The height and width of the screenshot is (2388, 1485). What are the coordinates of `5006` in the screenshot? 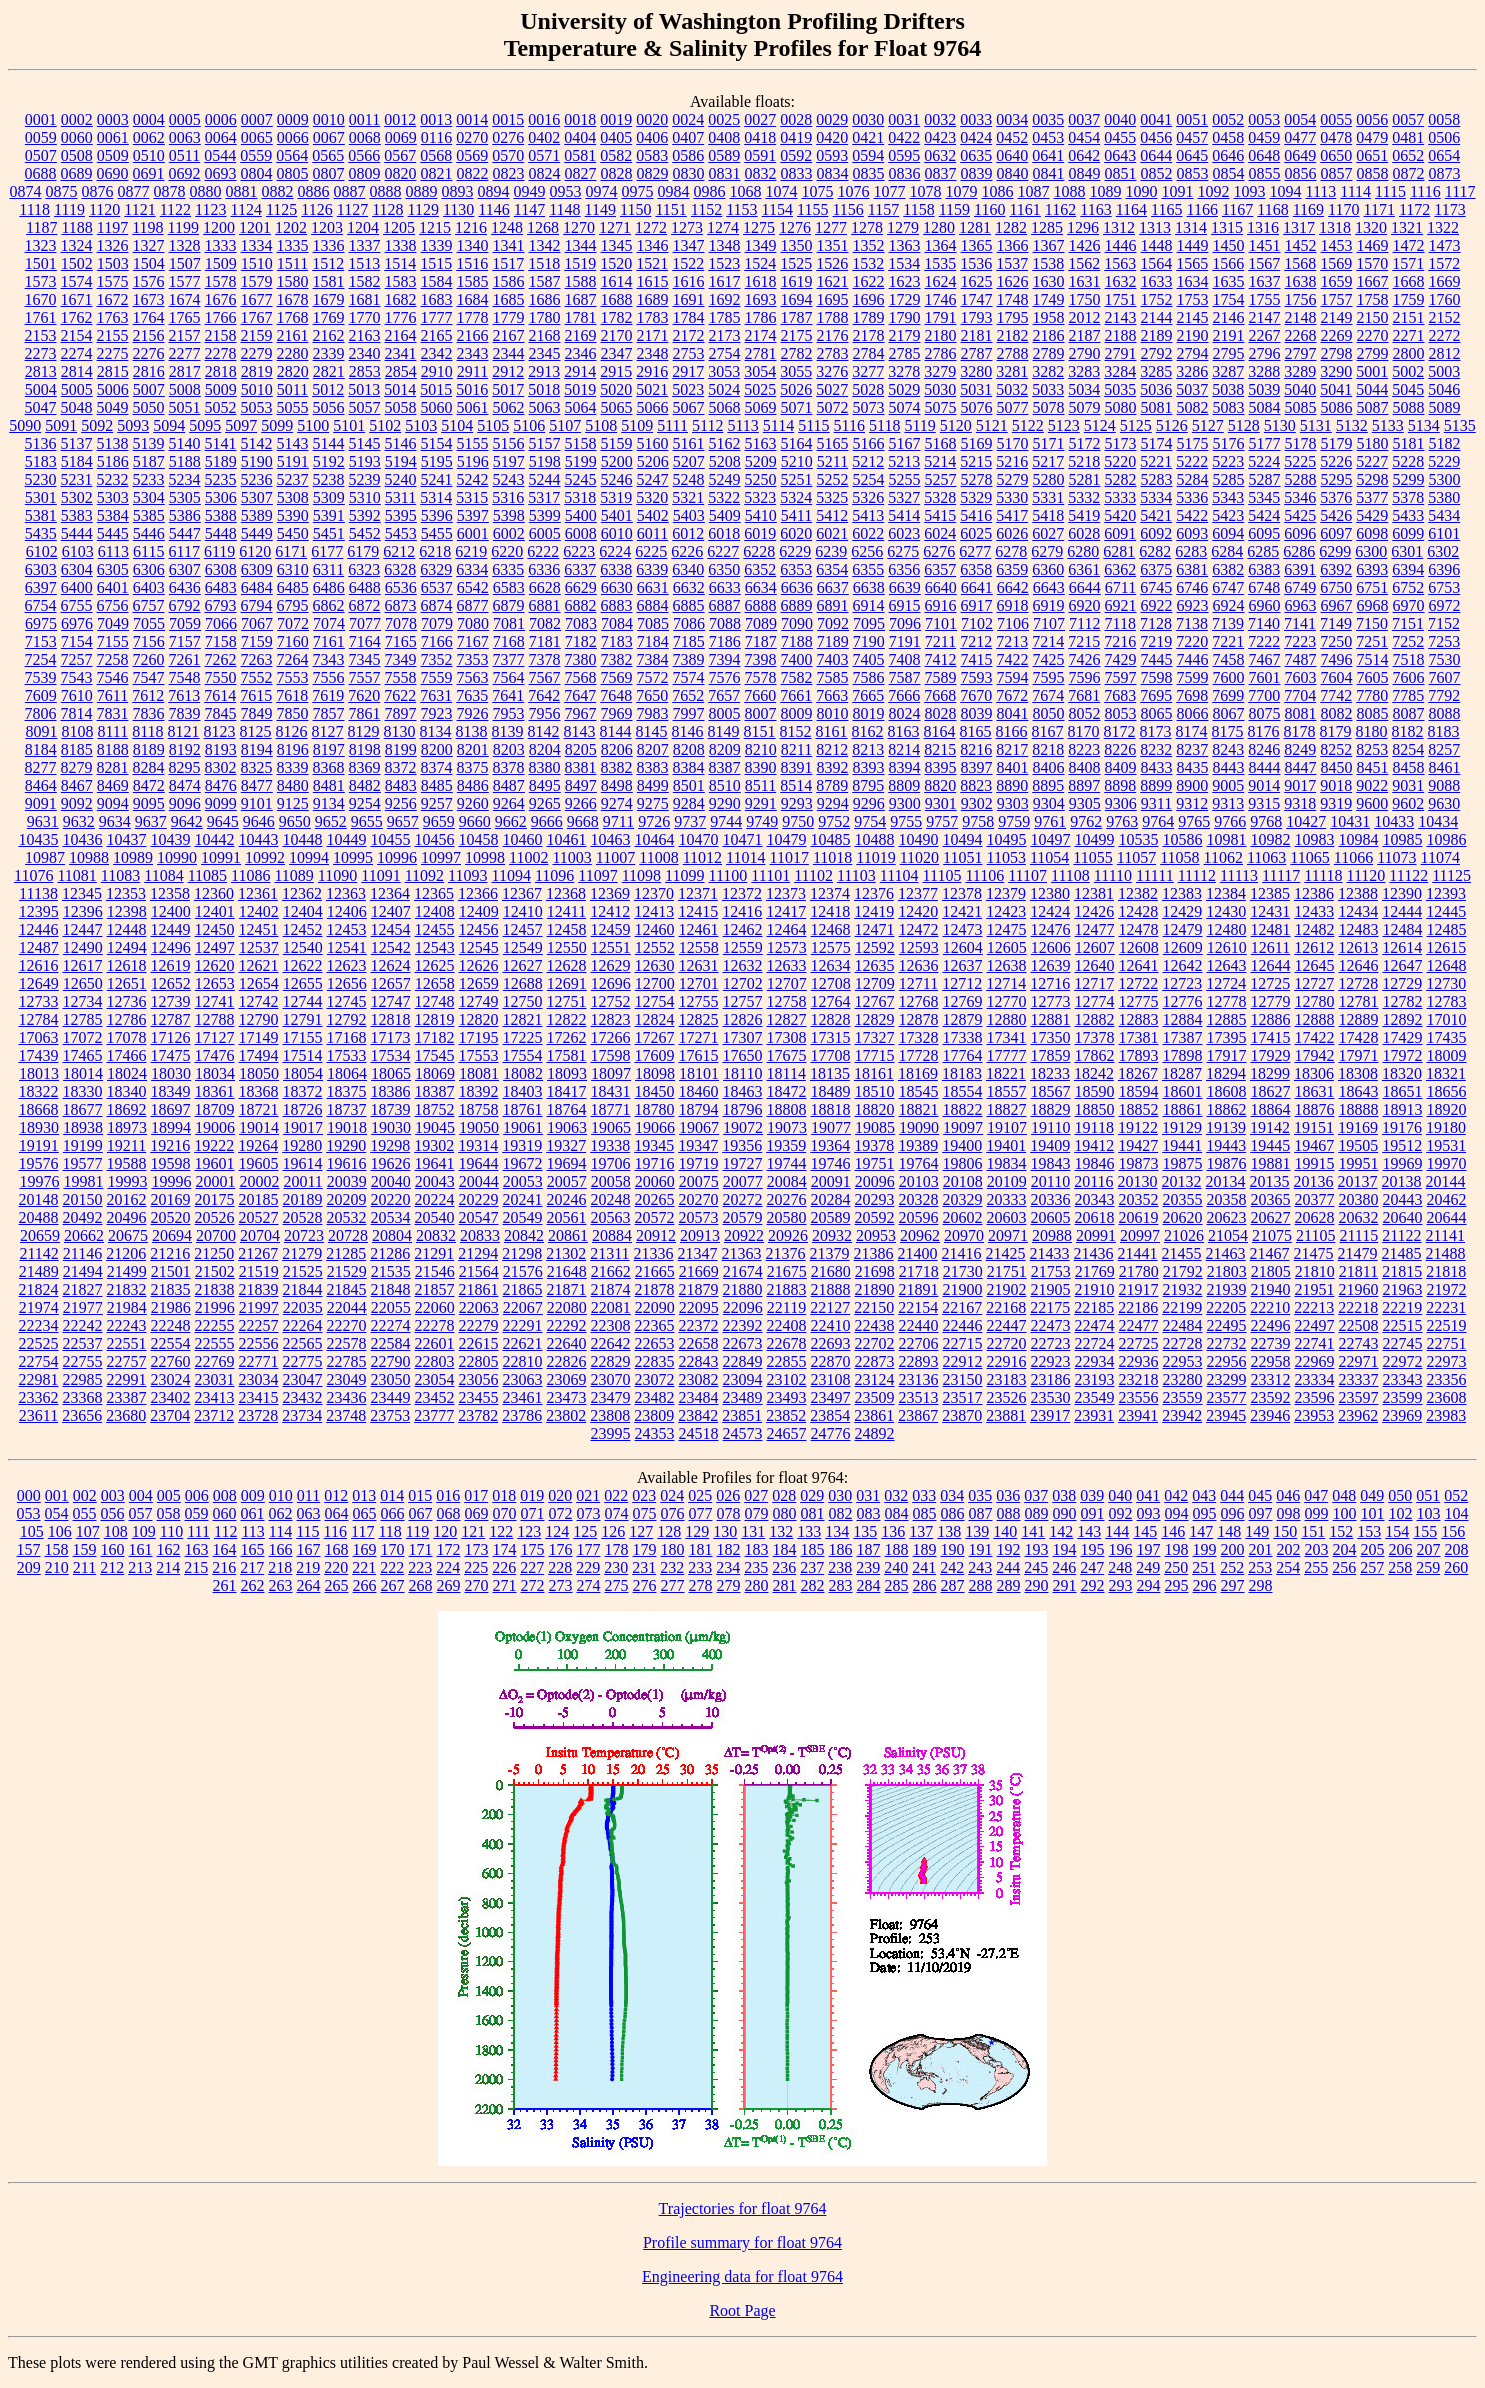 It's located at (113, 389).